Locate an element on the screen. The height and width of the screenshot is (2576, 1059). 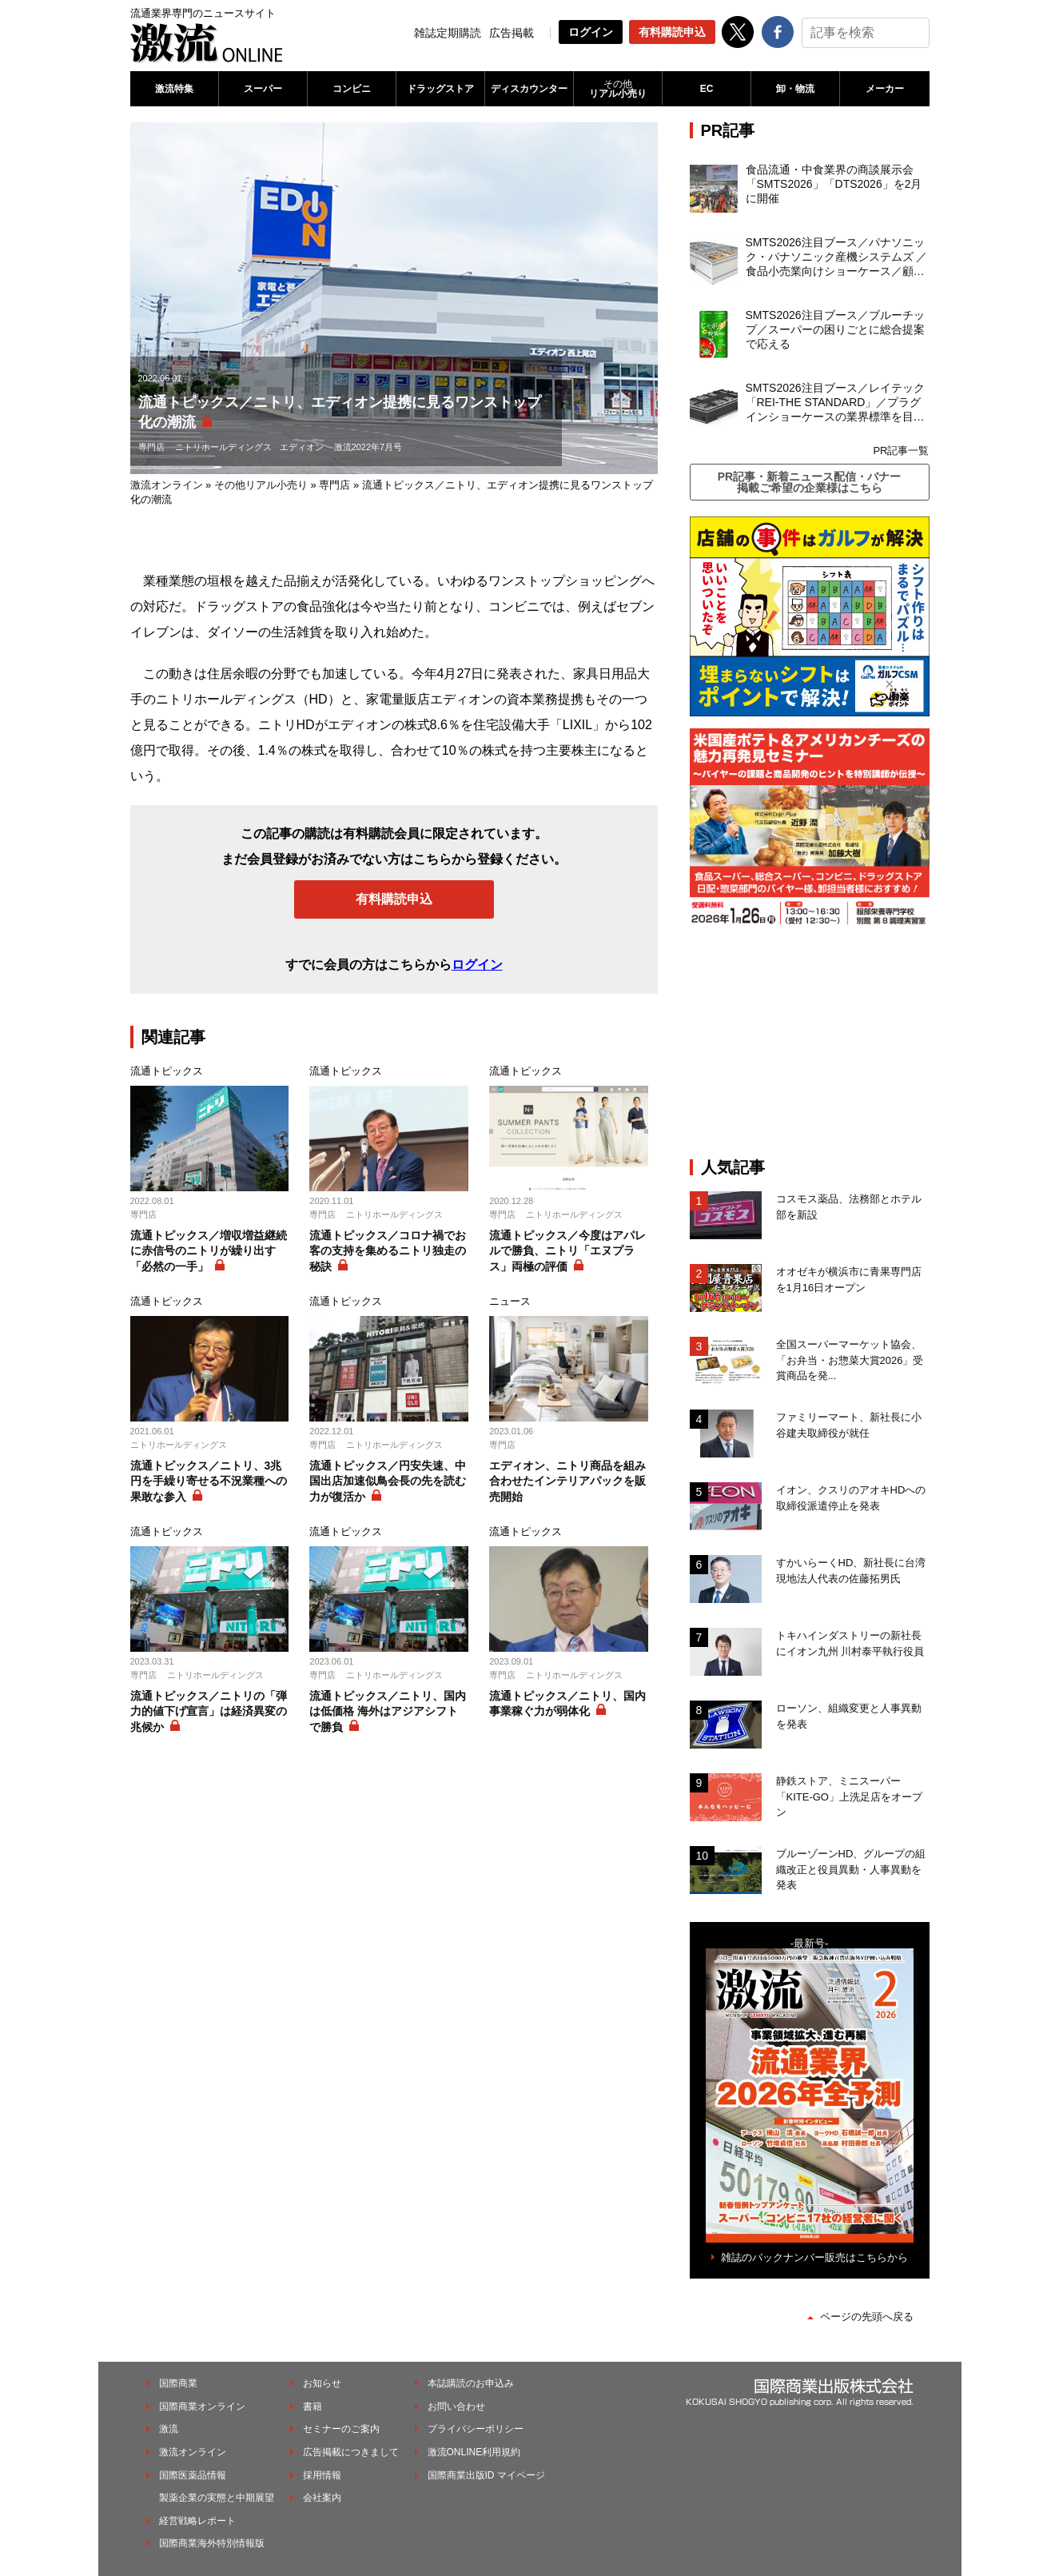
エディオン、ニトリ商品を組み合わせたインテリアパックを販売開始 is located at coordinates (567, 1481).